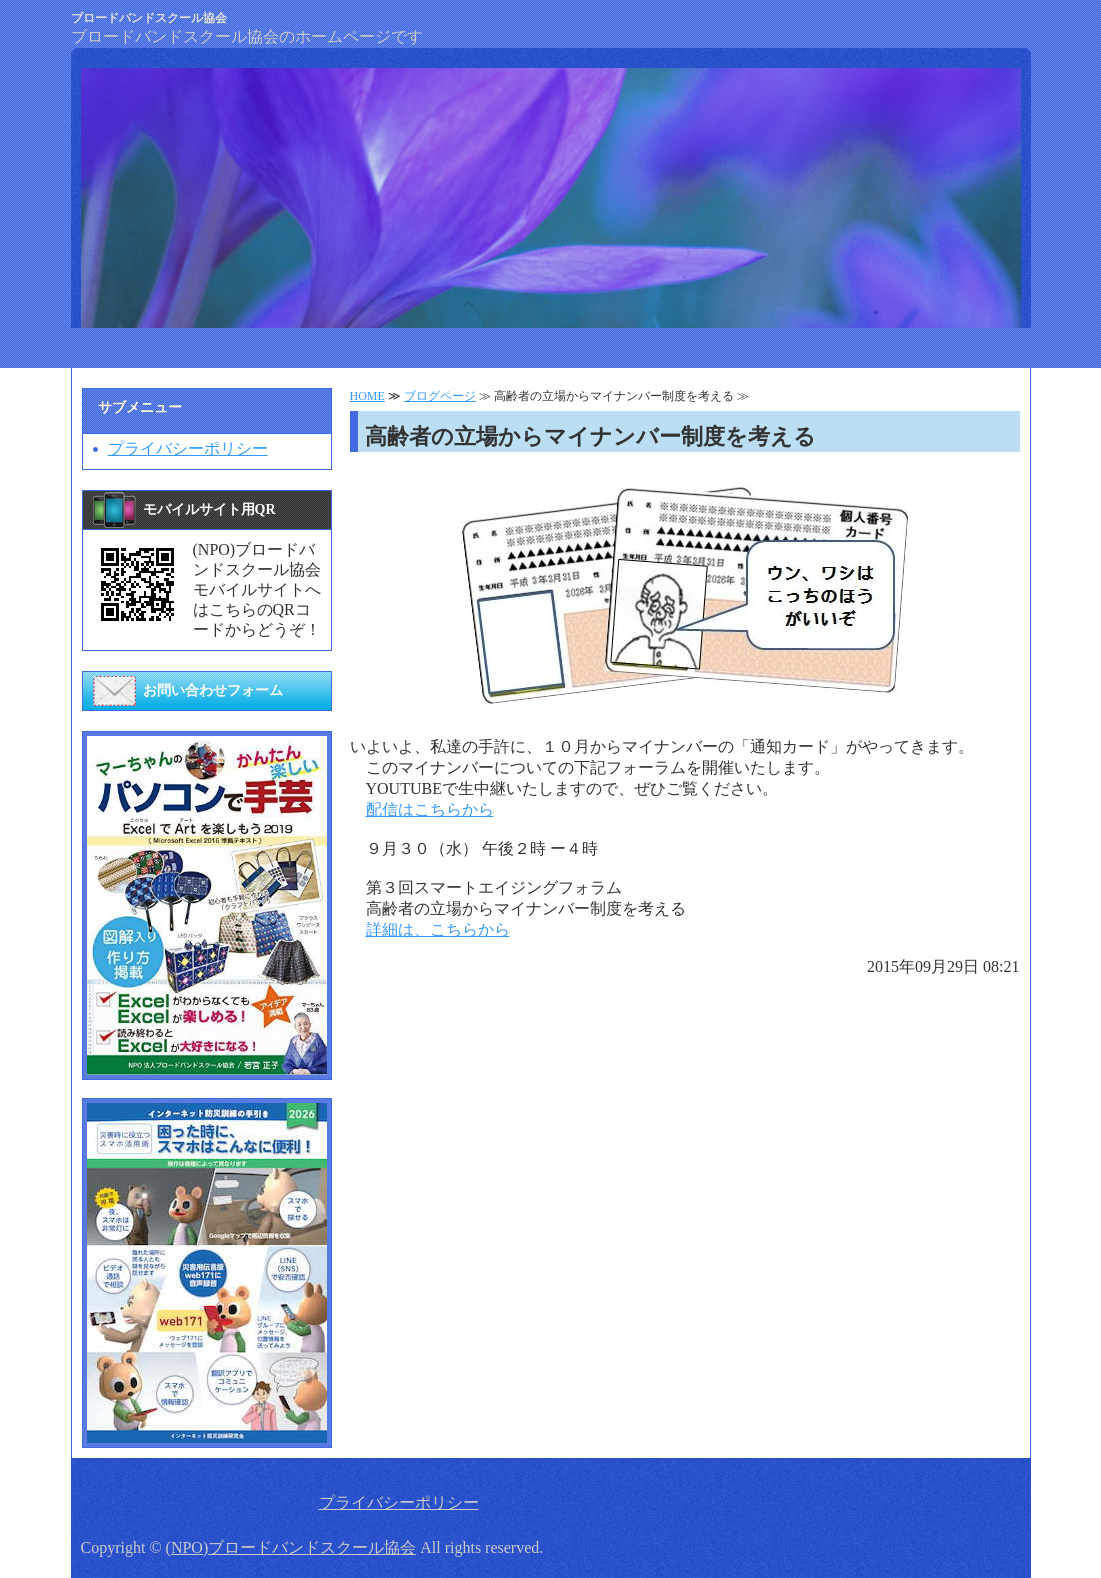 The width and height of the screenshot is (1101, 1578). Describe the element at coordinates (188, 448) in the screenshot. I see `プライバシーポリシー` at that location.